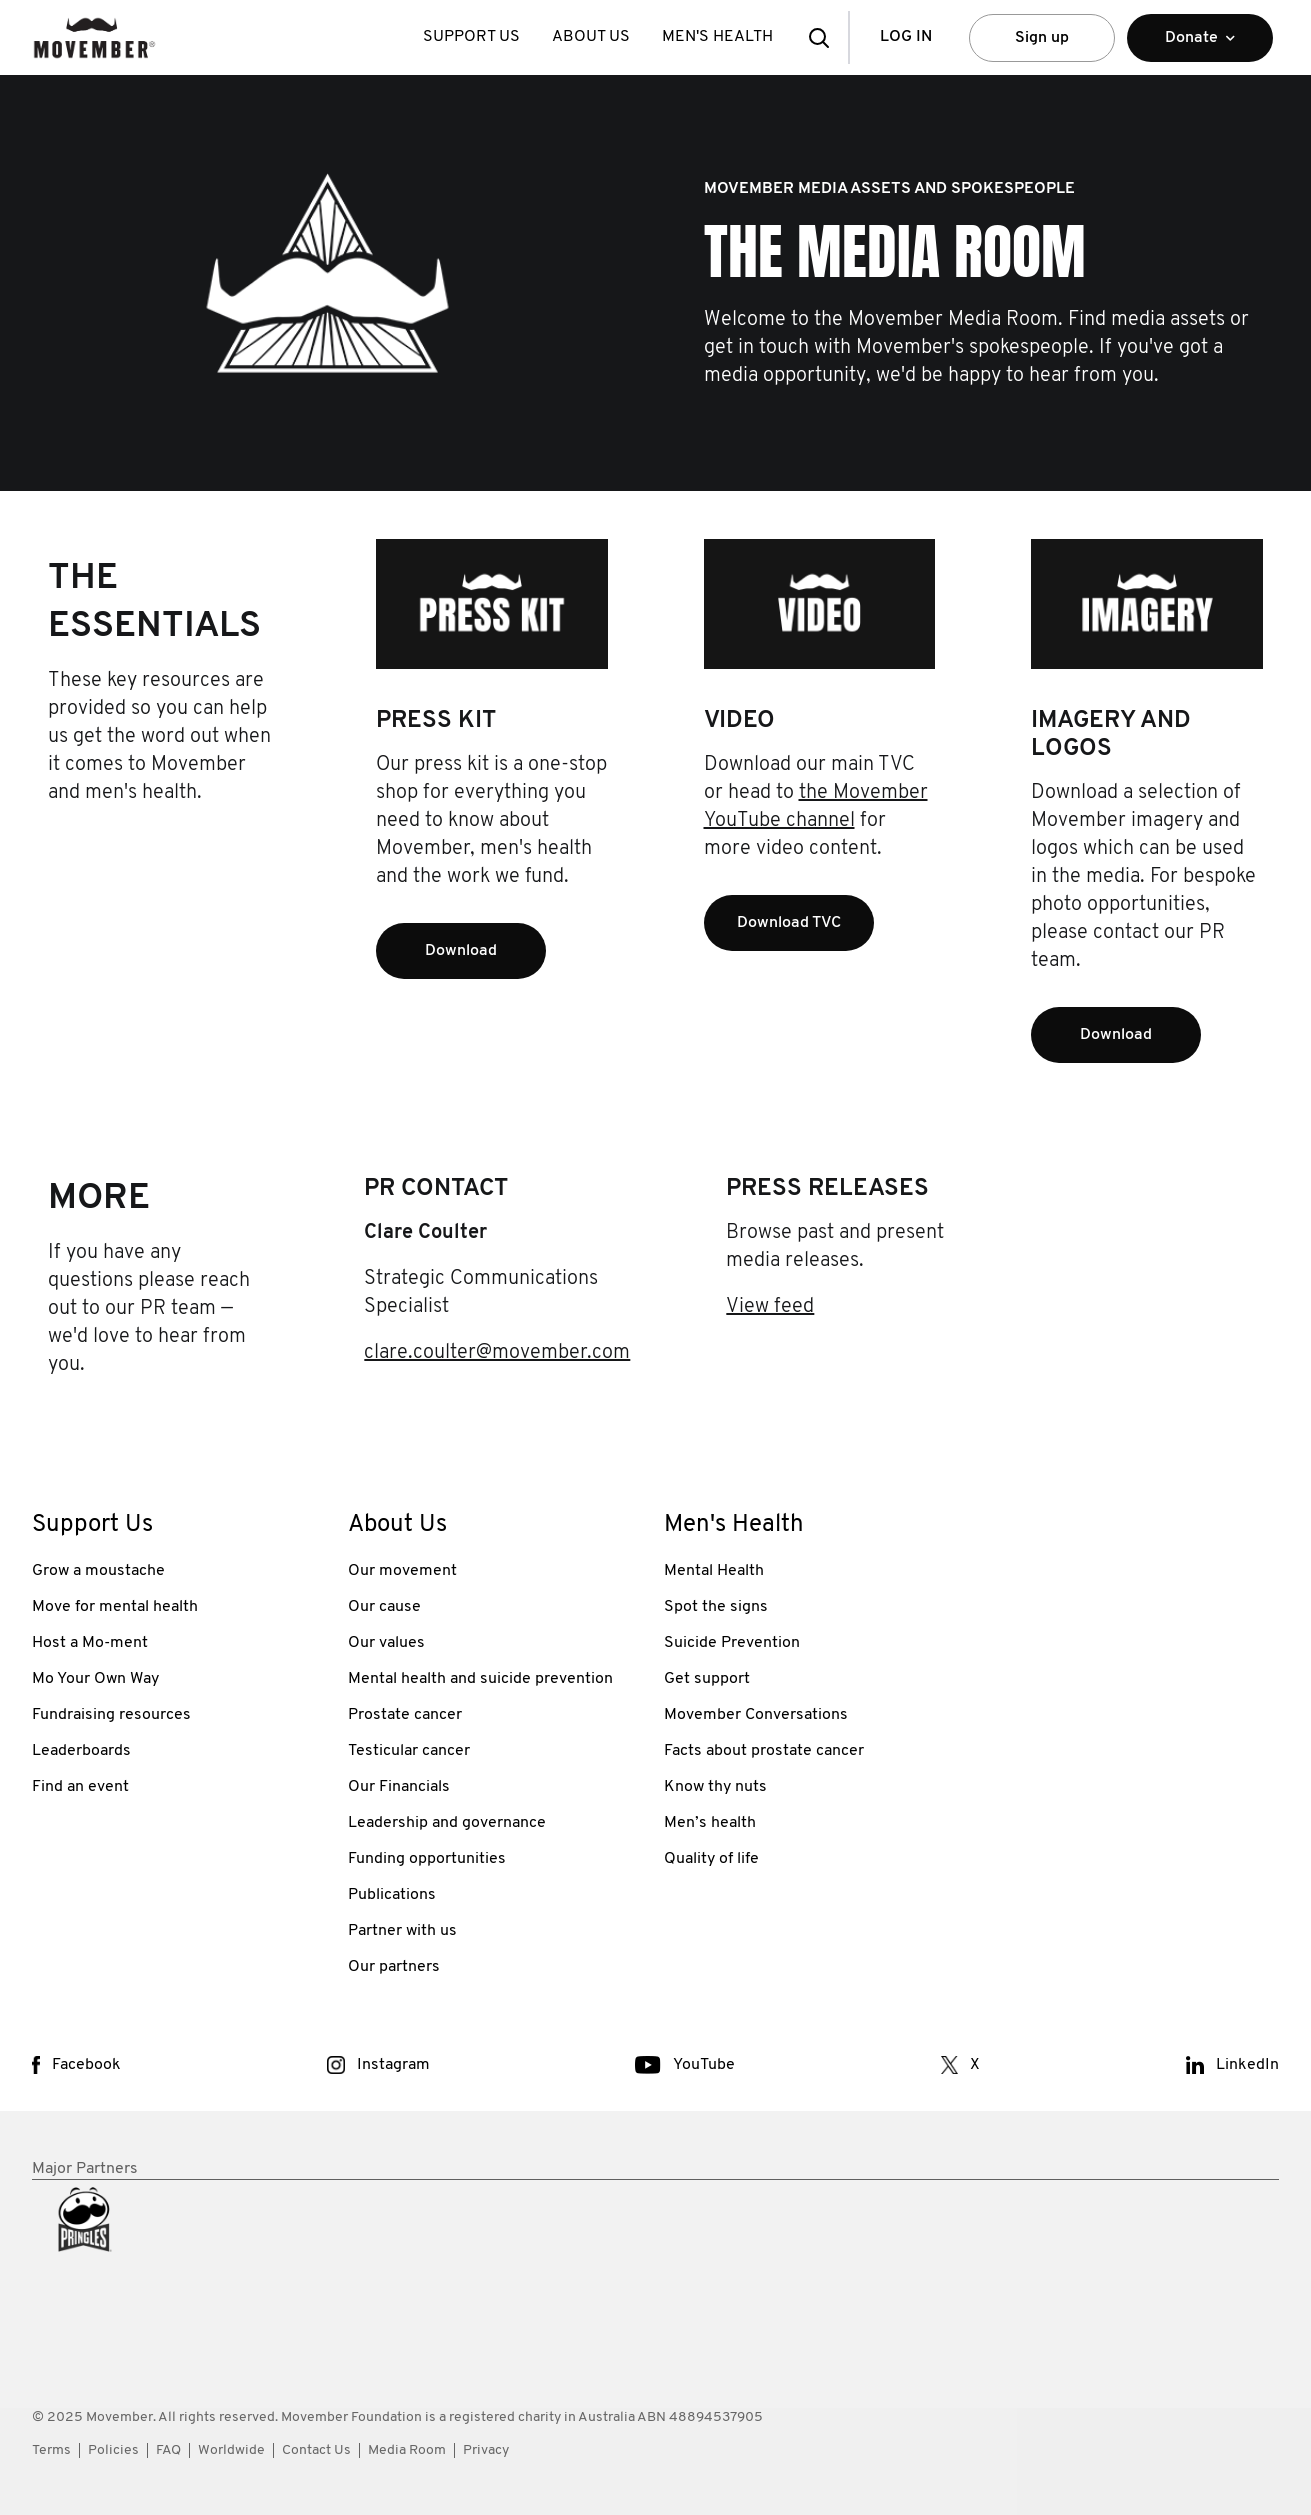  What do you see at coordinates (497, 1353) in the screenshot?
I see `clare.coulter@movember.com` at bounding box center [497, 1353].